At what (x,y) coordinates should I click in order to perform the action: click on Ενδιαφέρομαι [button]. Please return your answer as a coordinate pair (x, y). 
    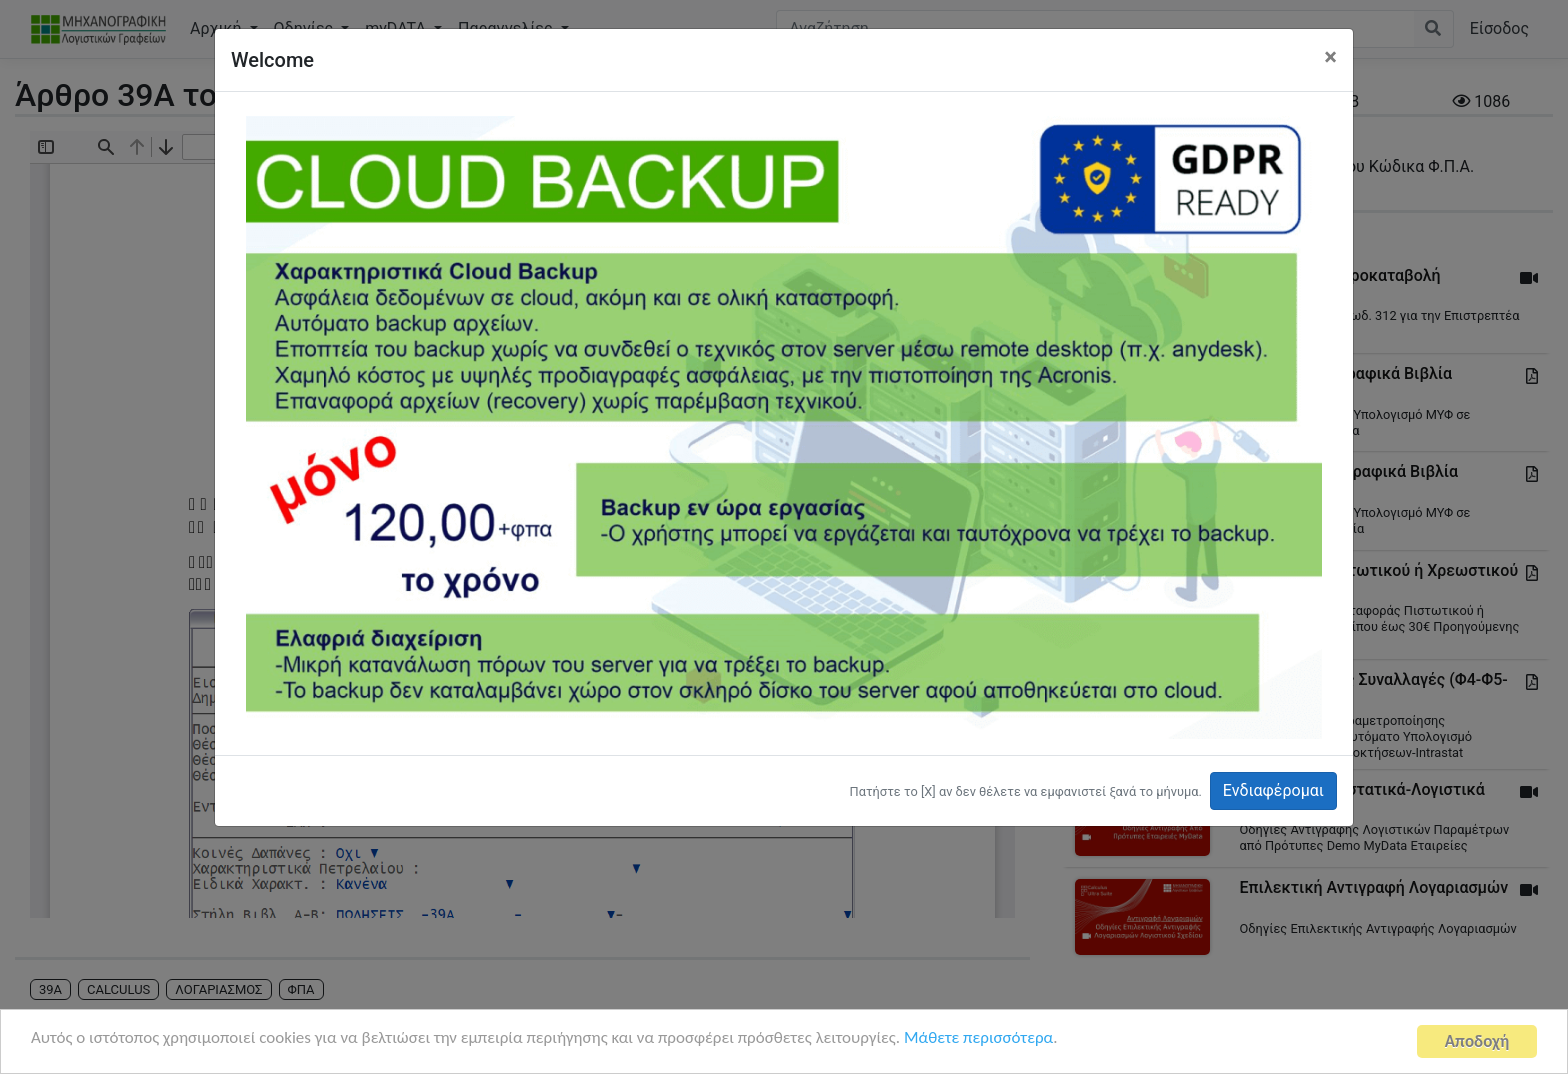
    Looking at the image, I should click on (1273, 790).